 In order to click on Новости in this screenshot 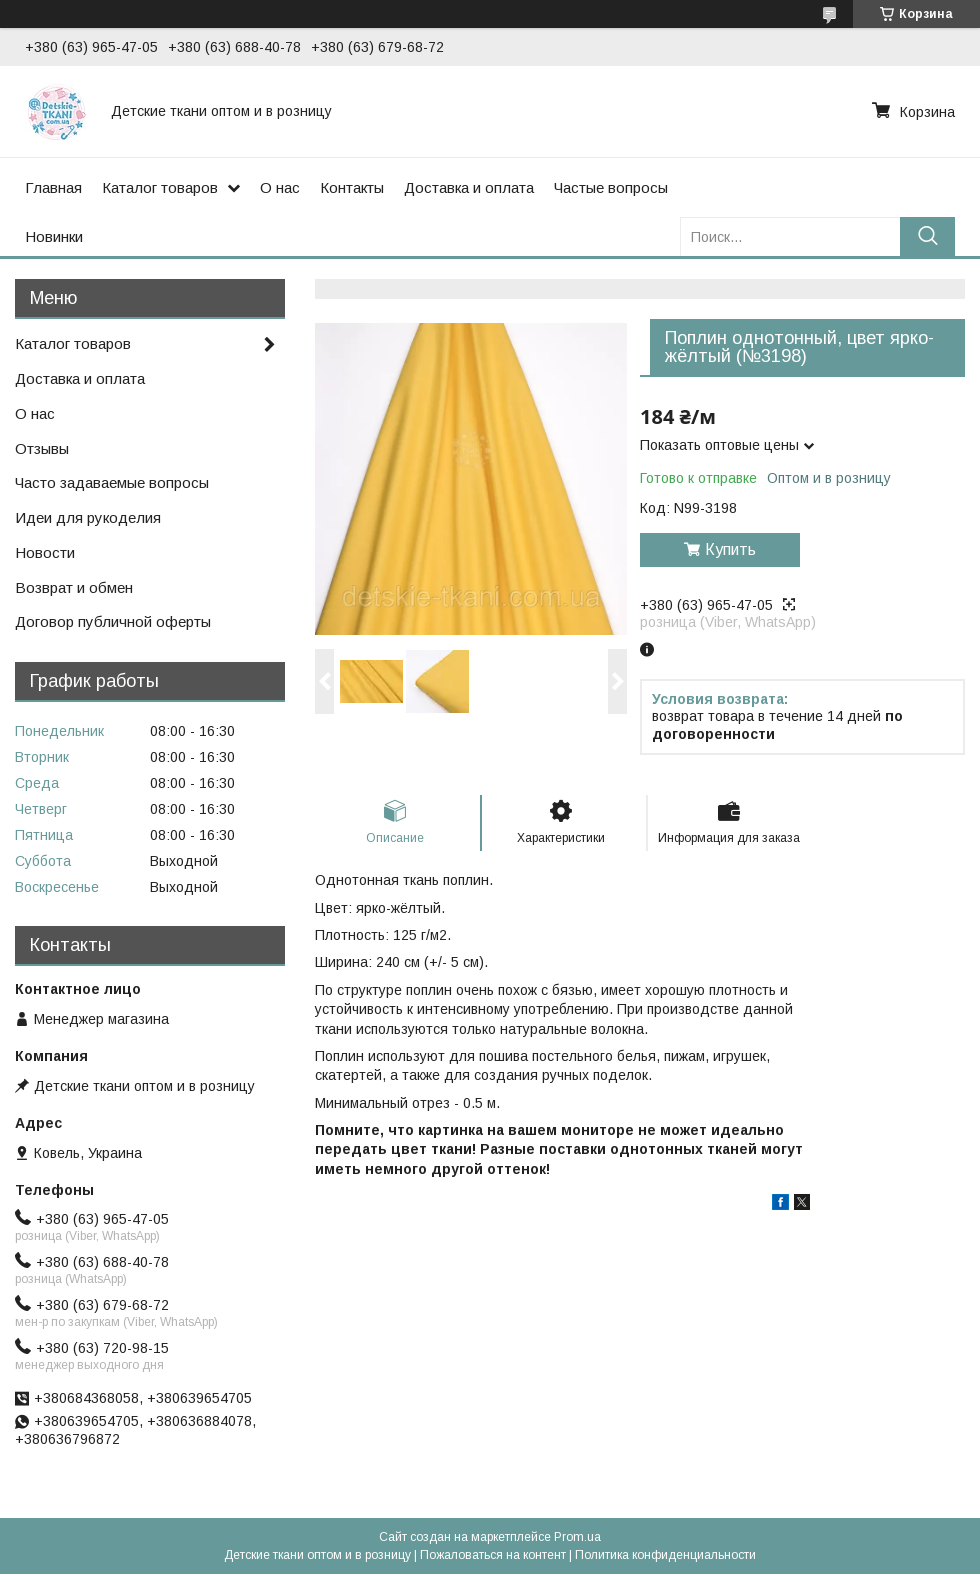, I will do `click(45, 552)`.